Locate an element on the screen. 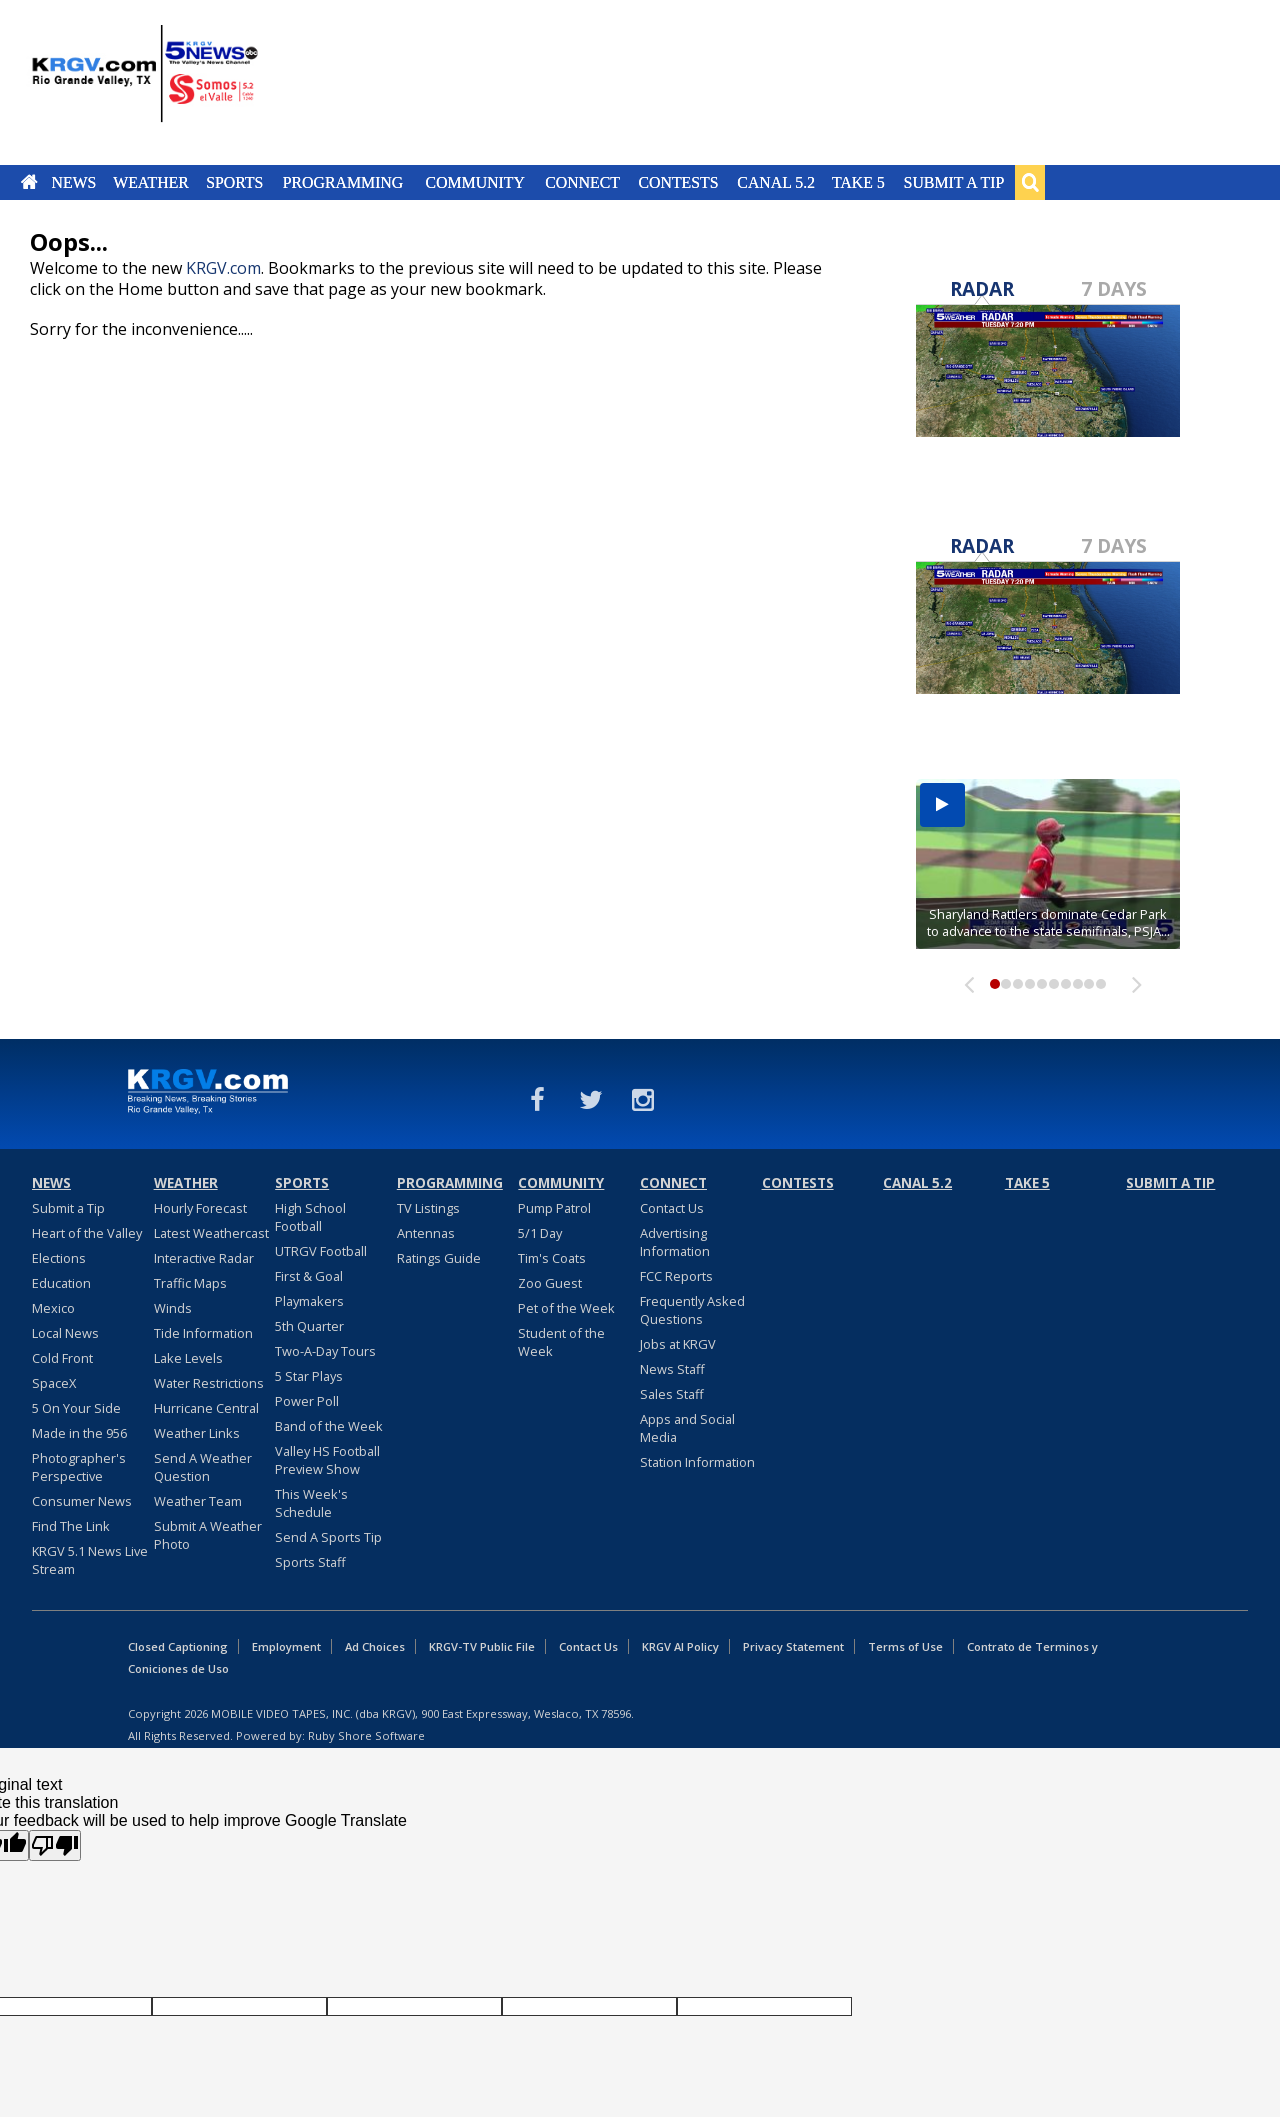  Lake Levels is located at coordinates (188, 1358).